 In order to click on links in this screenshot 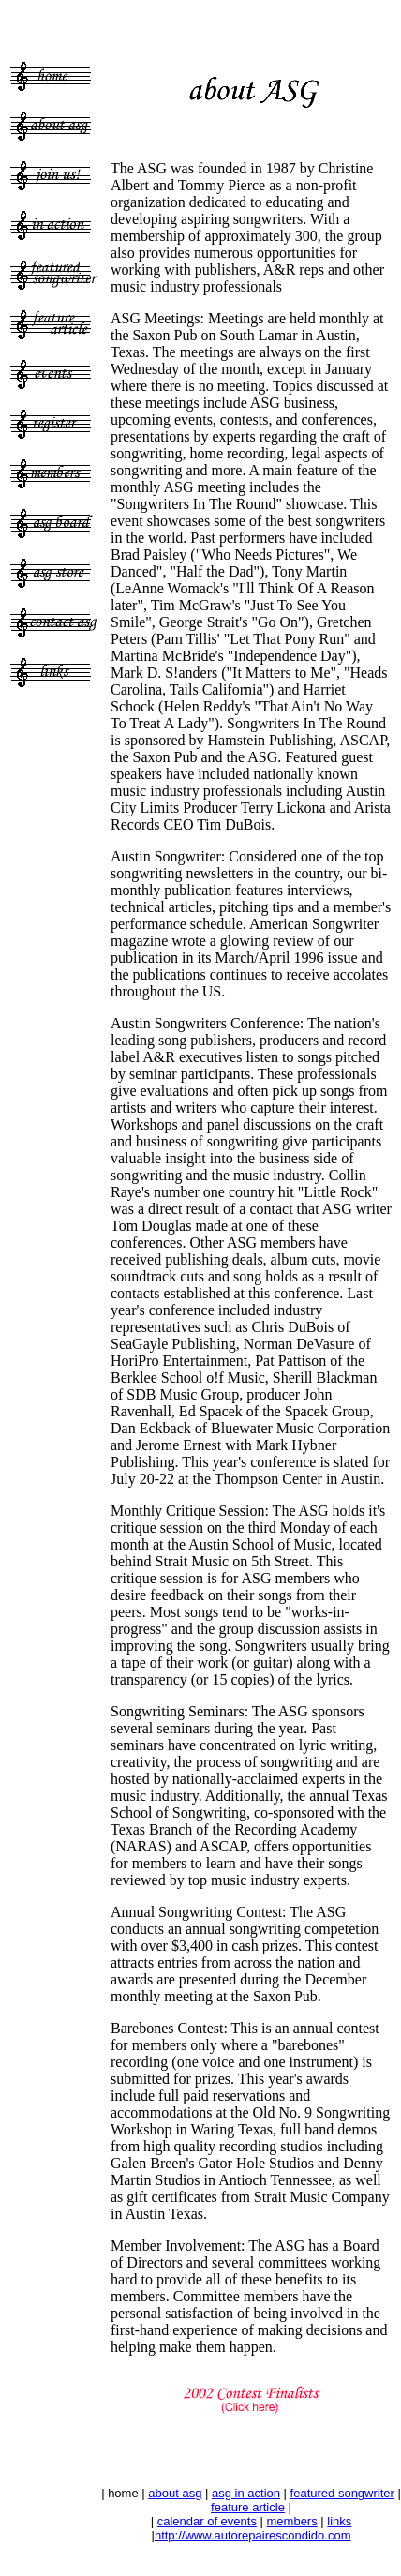, I will do `click(339, 2521)`.